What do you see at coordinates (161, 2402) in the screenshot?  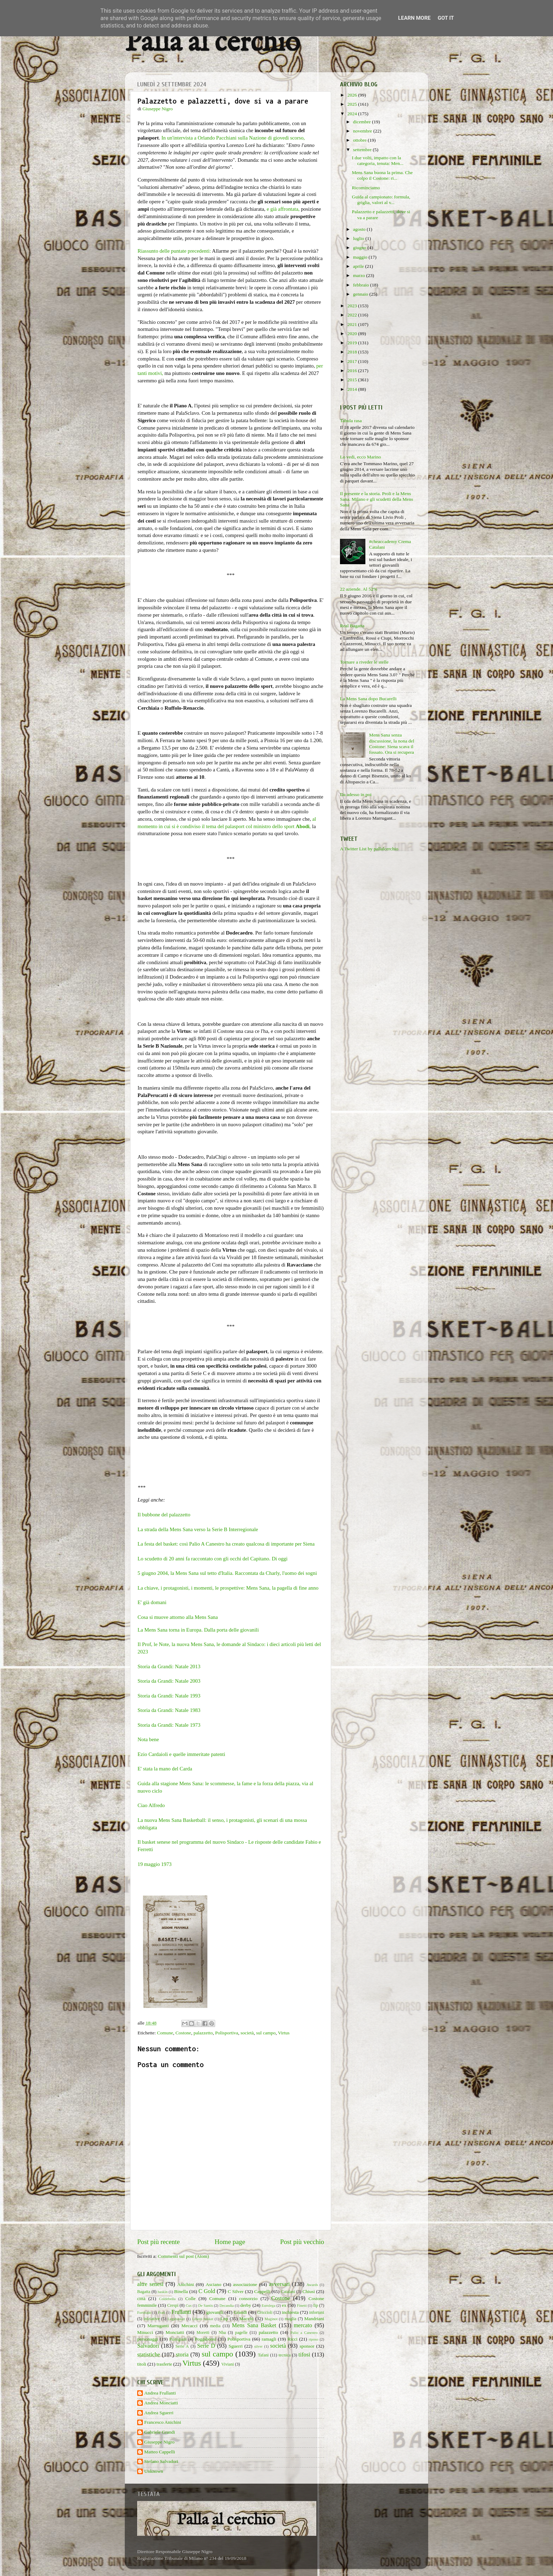 I see `Andrea Monciatti` at bounding box center [161, 2402].